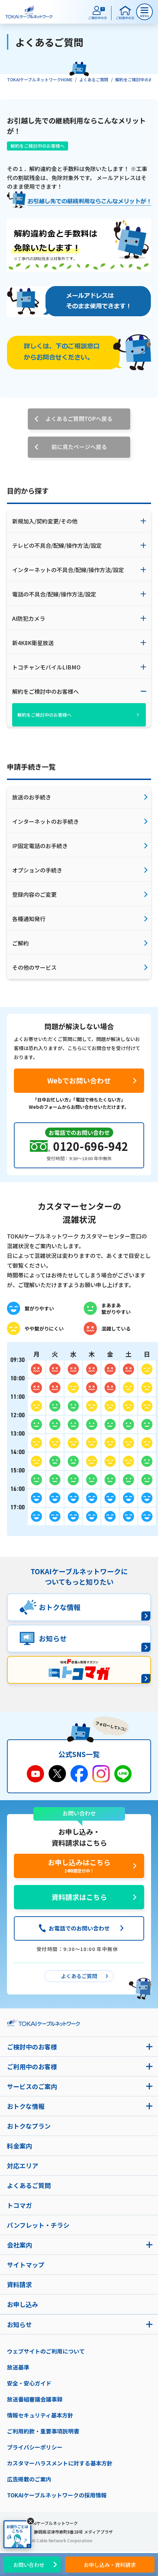 The image size is (158, 2576). I want to click on お申し込み, so click(22, 2304).